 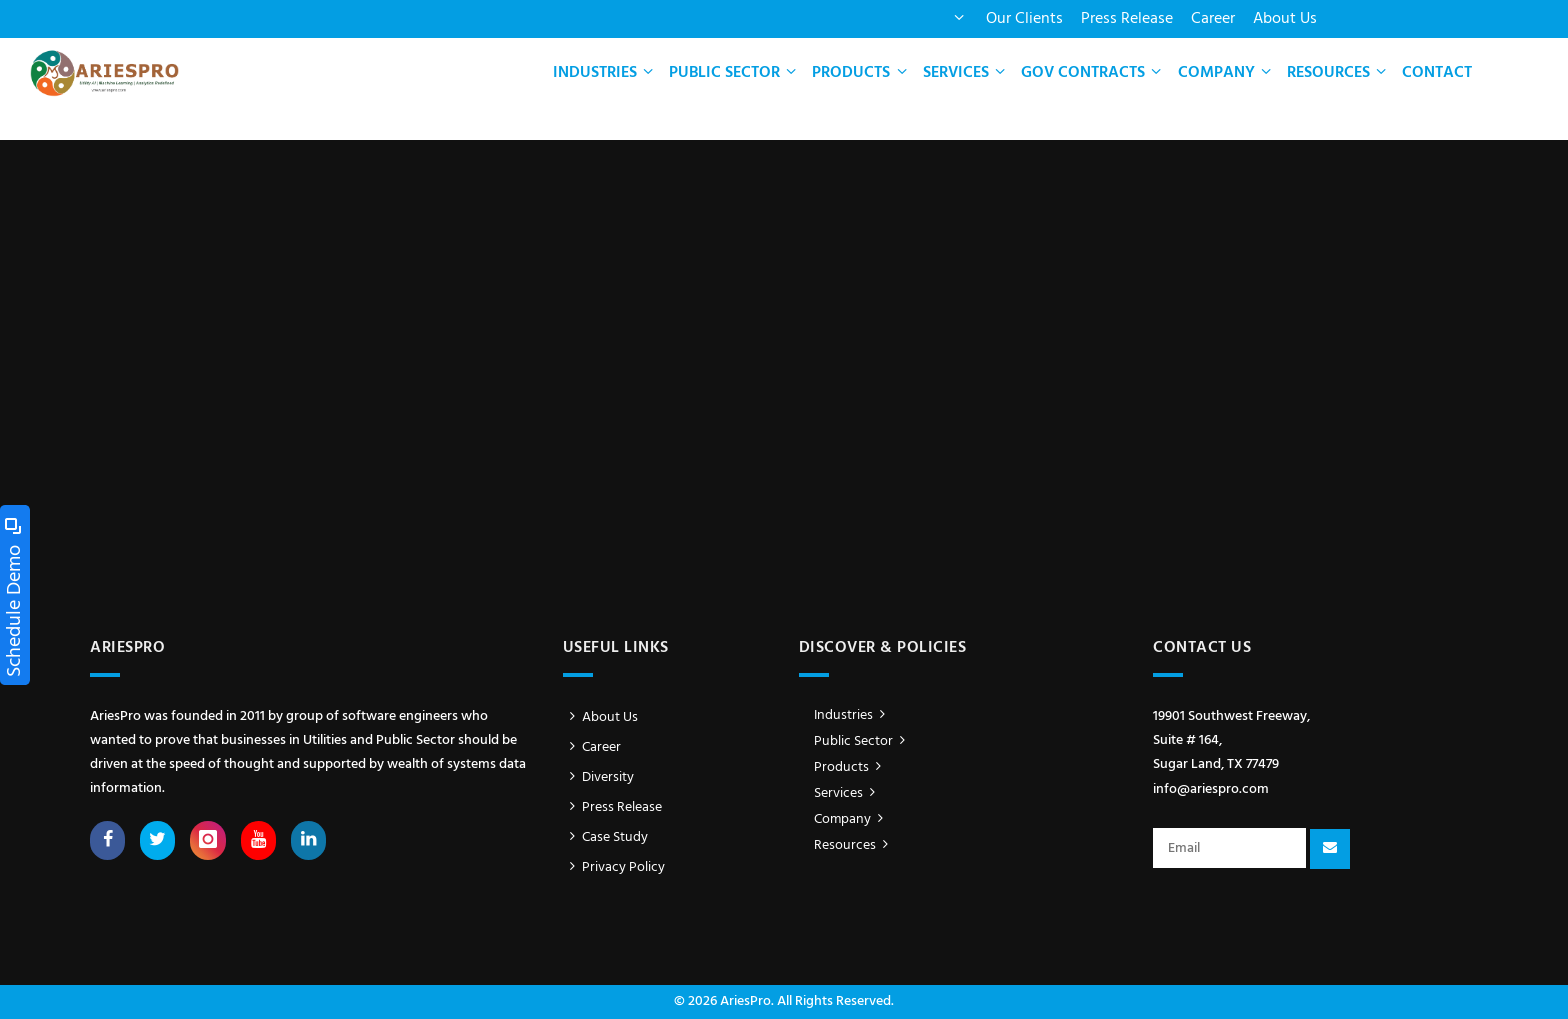 What do you see at coordinates (1285, 19) in the screenshot?
I see `About Us` at bounding box center [1285, 19].